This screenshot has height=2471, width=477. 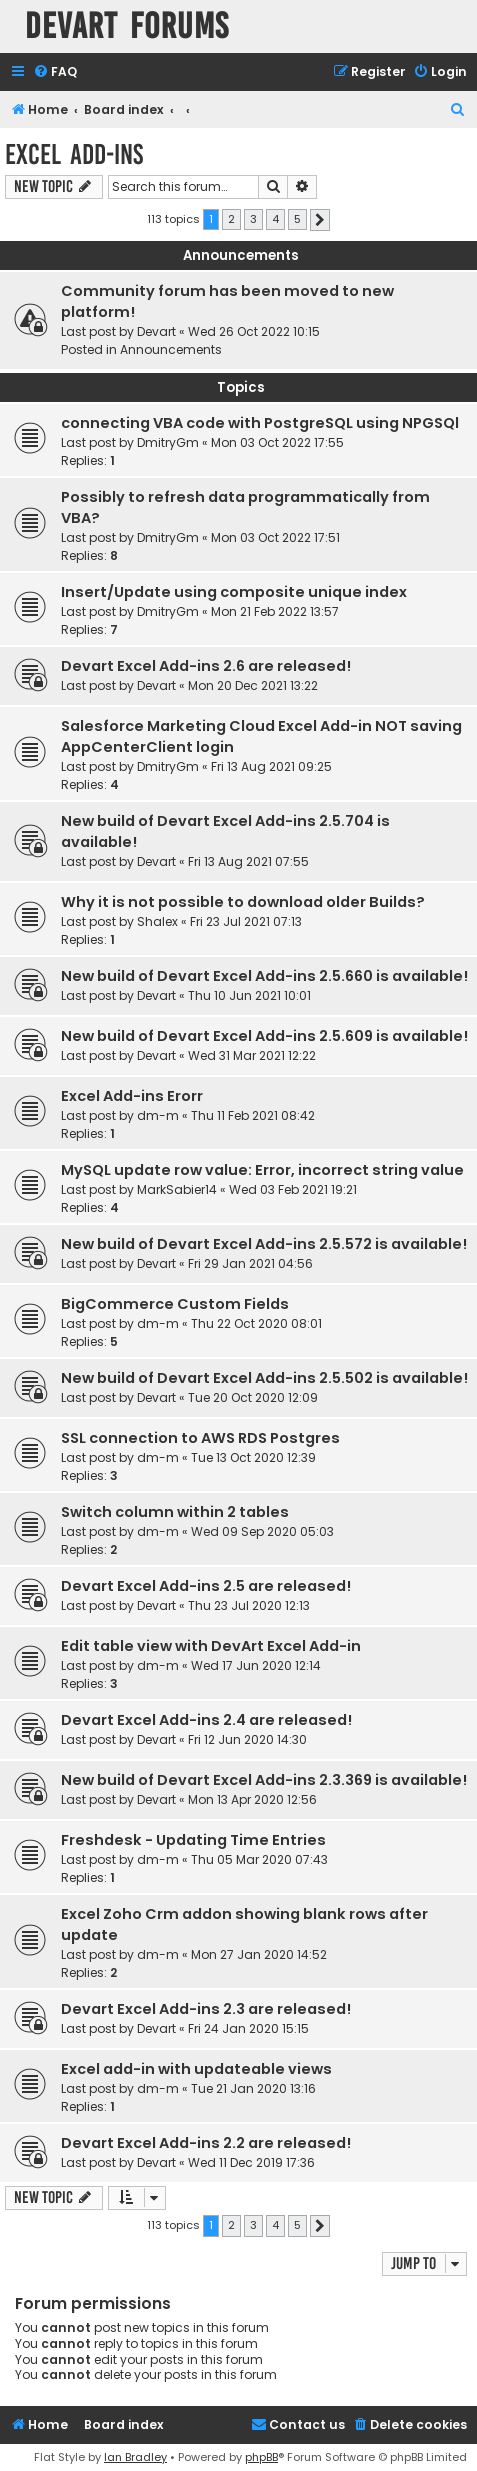 I want to click on Fri 13 Aug 2021 07:55, so click(x=248, y=861).